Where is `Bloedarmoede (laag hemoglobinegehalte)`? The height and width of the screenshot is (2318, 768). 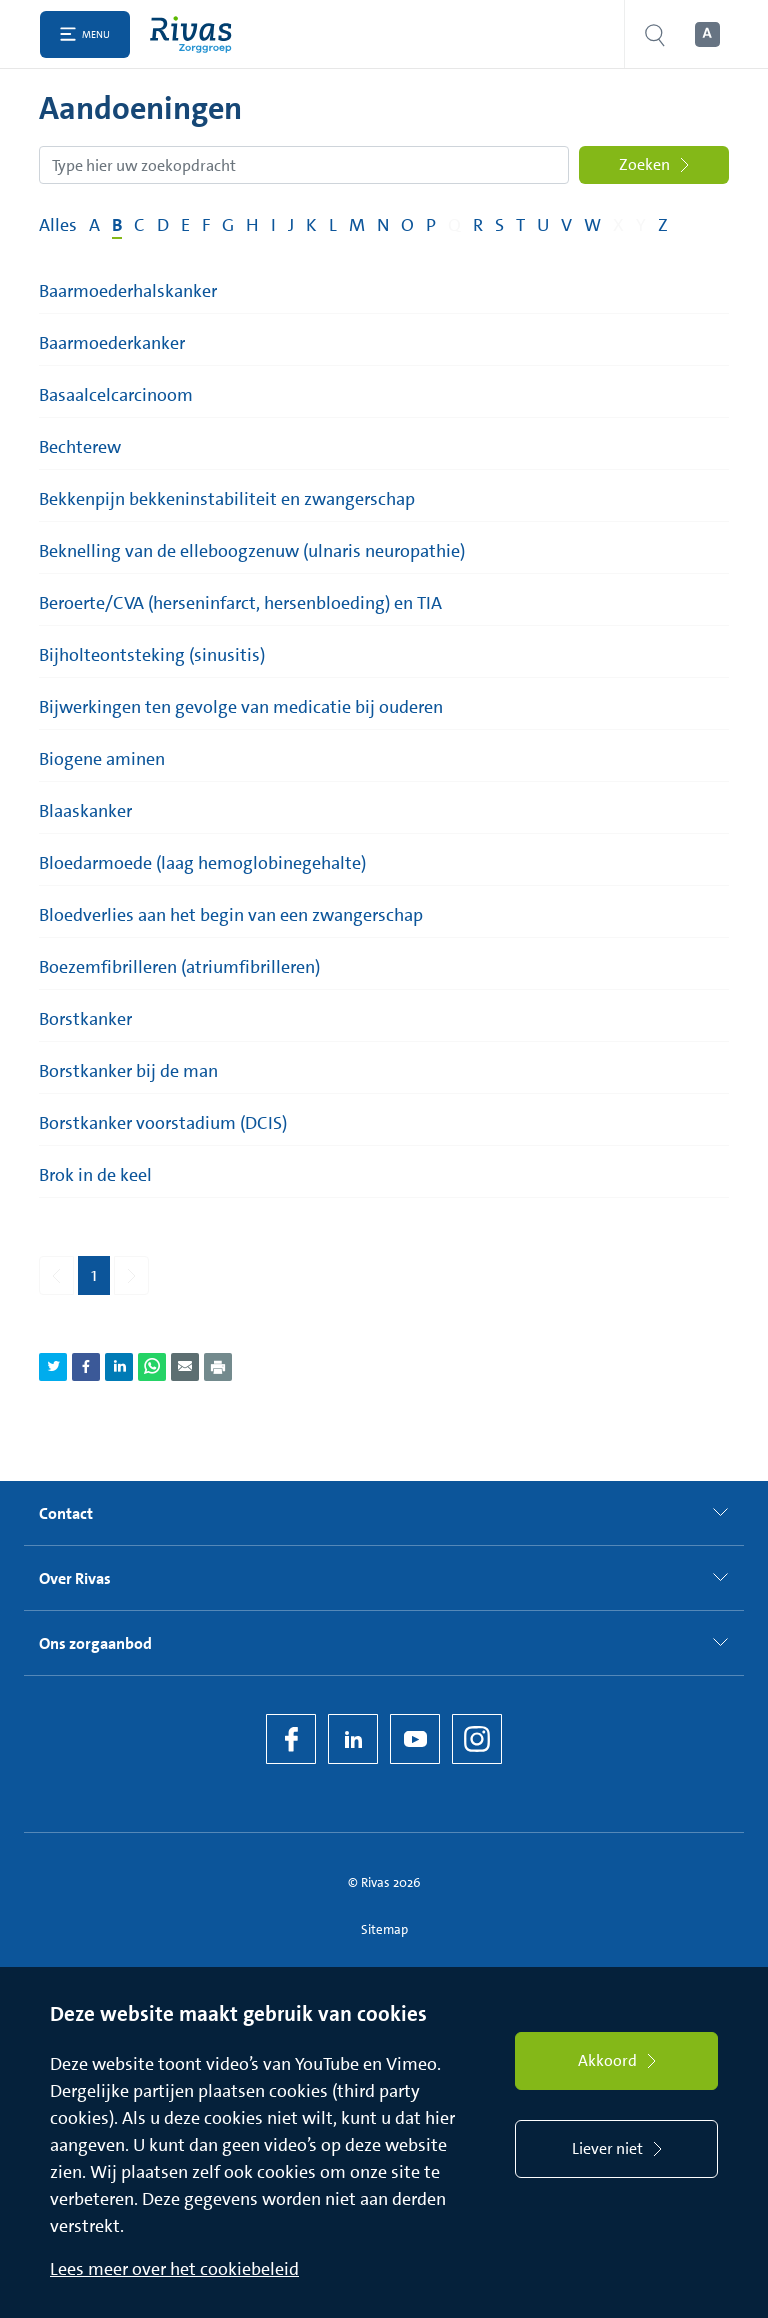 Bloedarmoede (laag hemoglobinegehalte) is located at coordinates (202, 863).